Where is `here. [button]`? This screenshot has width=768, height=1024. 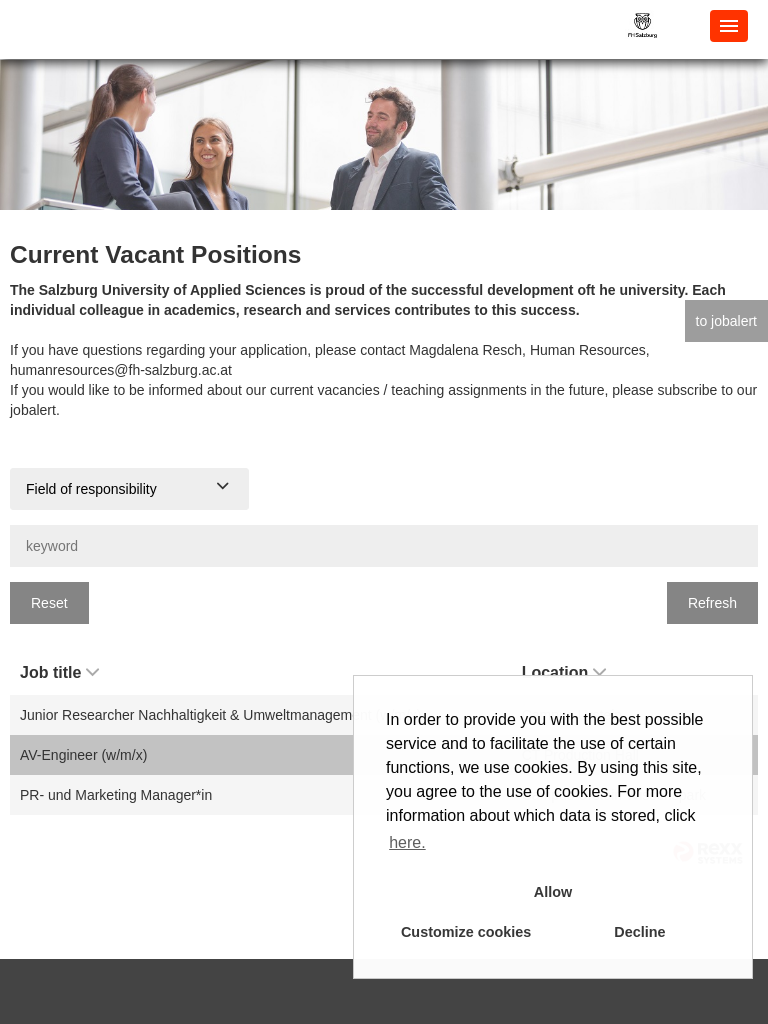
here. [button] is located at coordinates (407, 842).